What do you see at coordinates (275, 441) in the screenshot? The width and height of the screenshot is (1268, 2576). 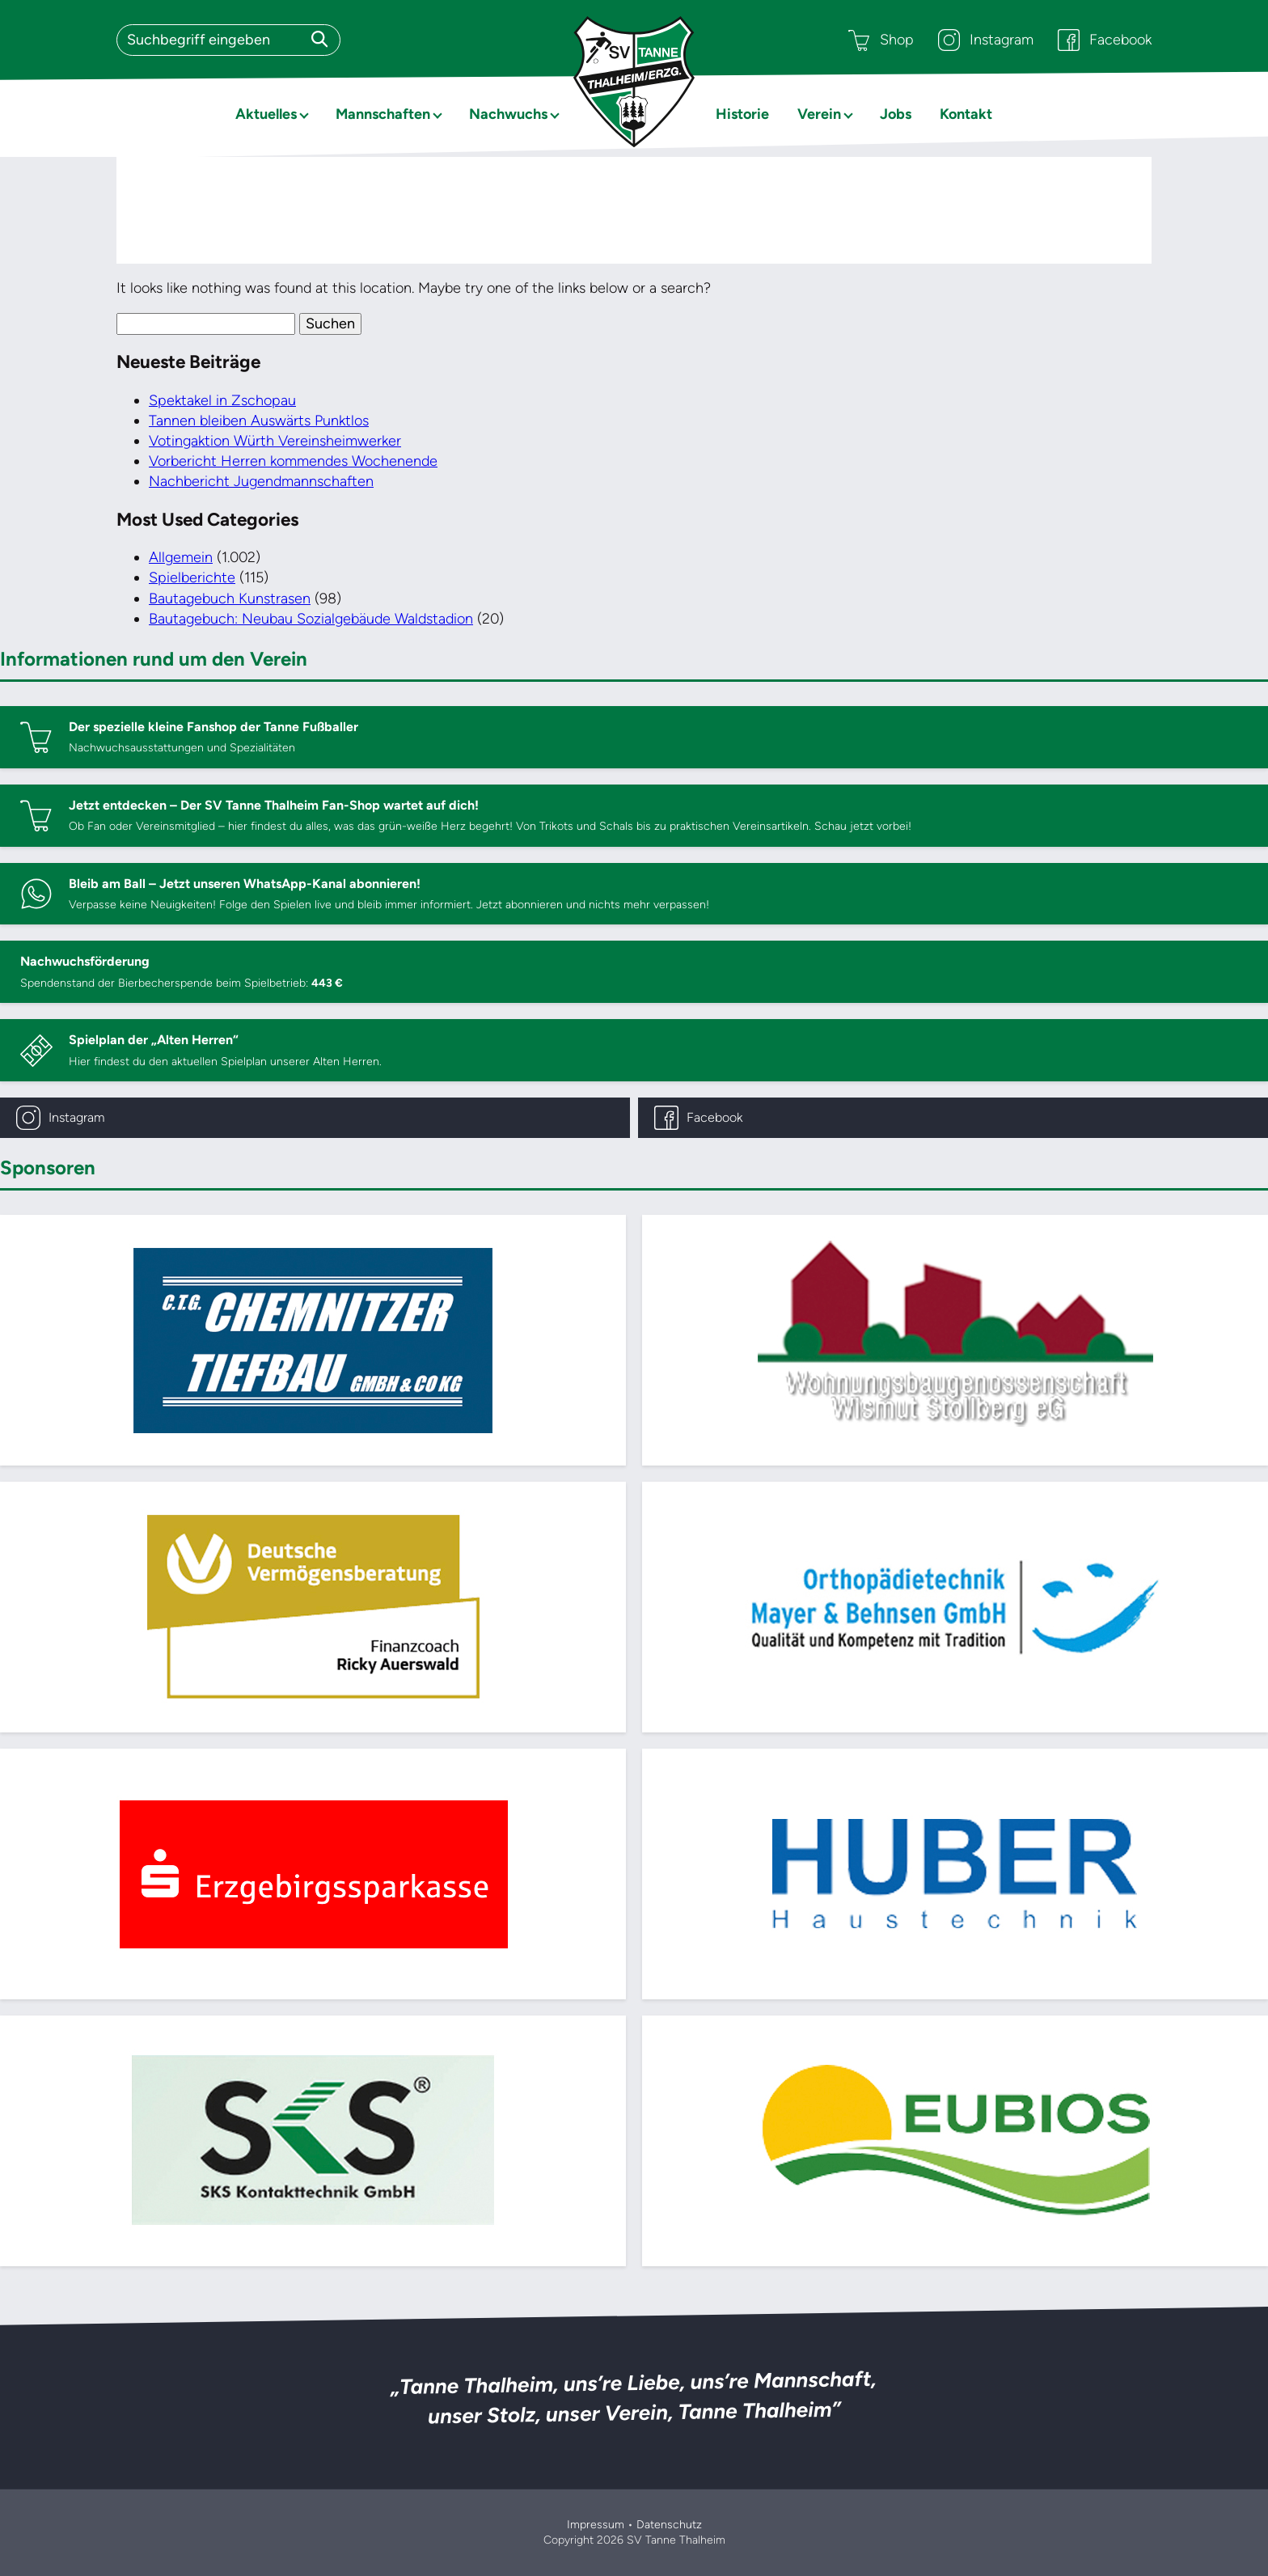 I see `Votingaktion Würth Vereinsheimwerker` at bounding box center [275, 441].